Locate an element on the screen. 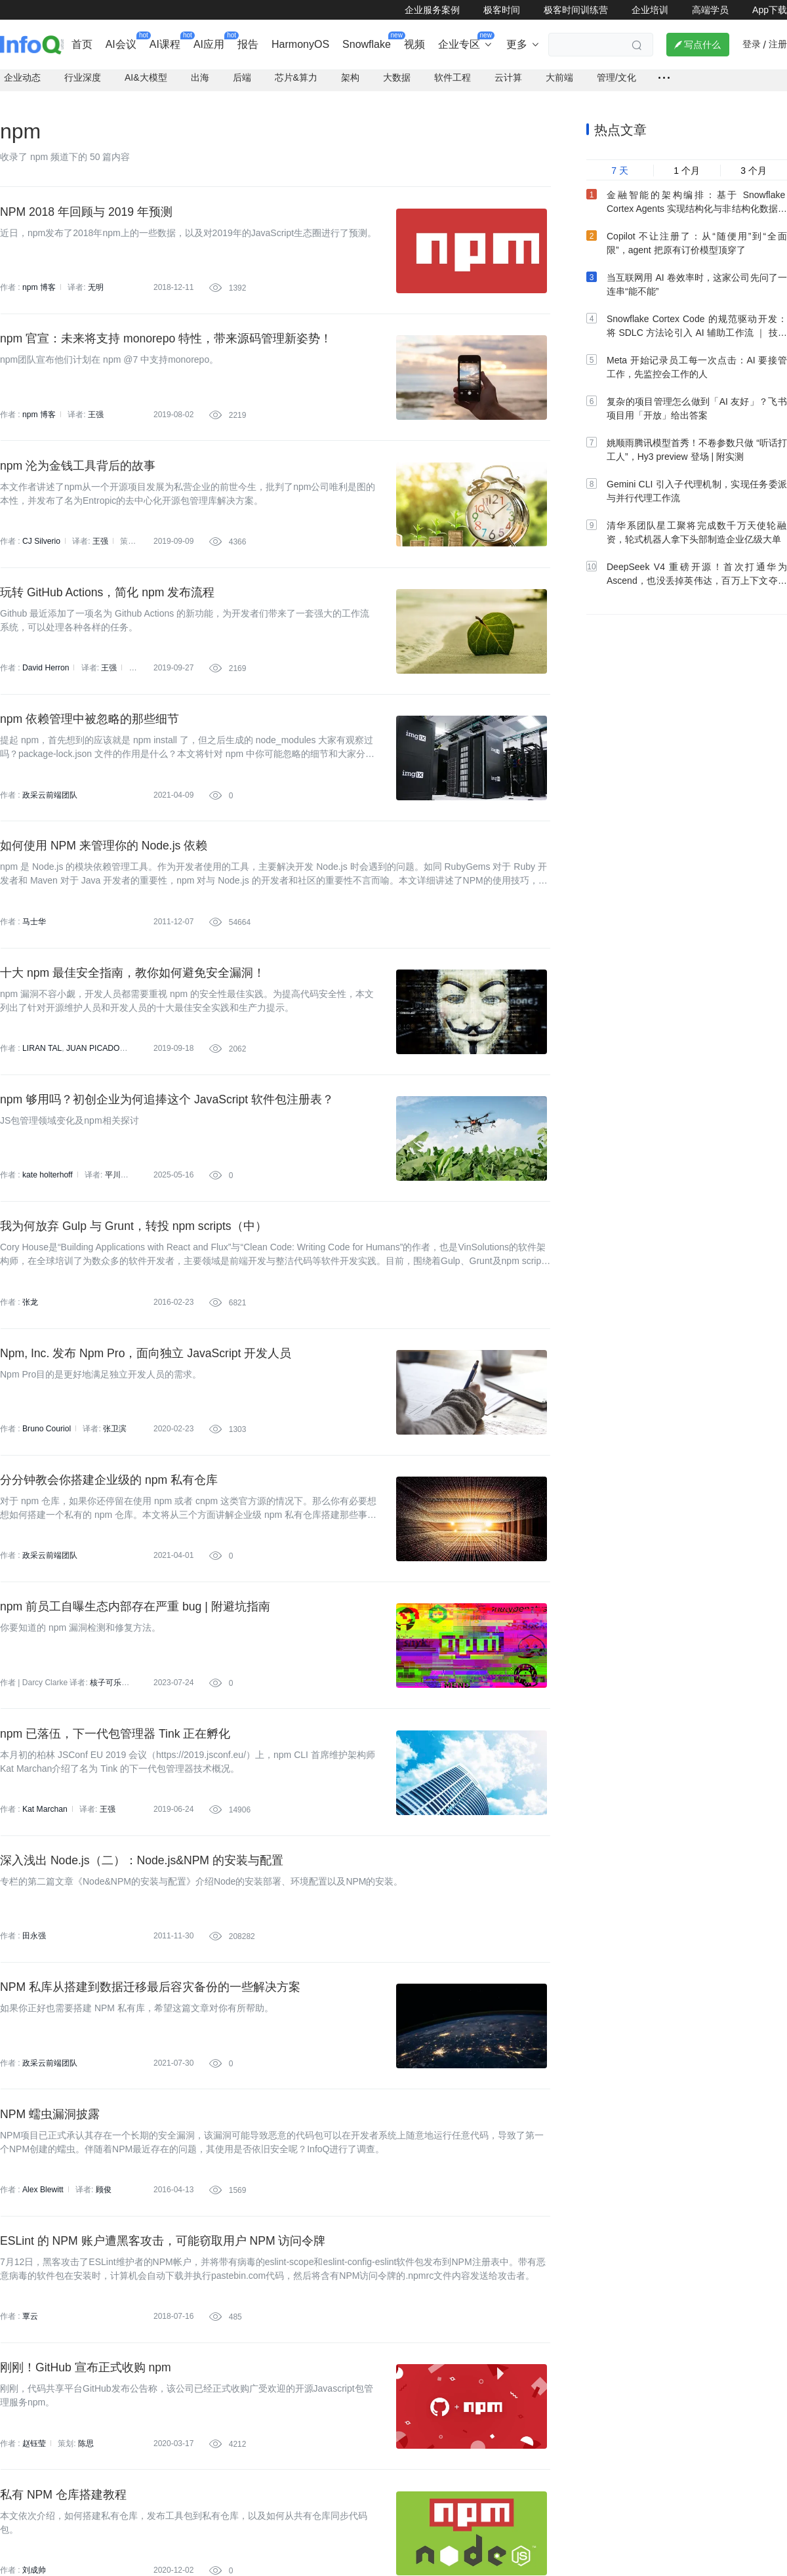 This screenshot has height=2576, width=787. AI&大模型 is located at coordinates (146, 82).